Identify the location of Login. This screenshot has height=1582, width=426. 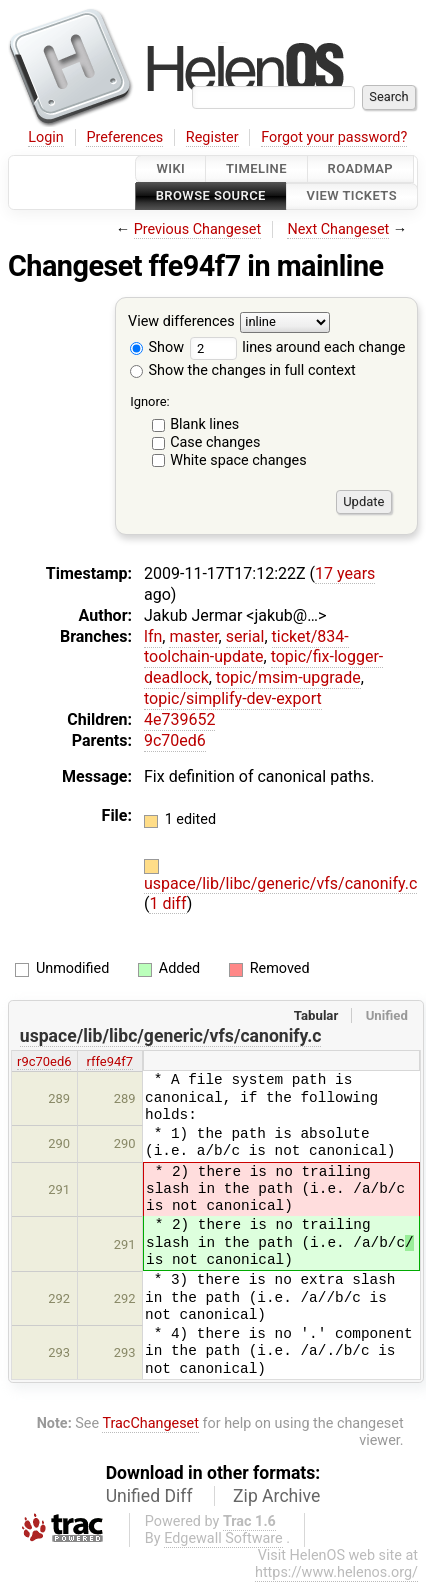
(46, 137).